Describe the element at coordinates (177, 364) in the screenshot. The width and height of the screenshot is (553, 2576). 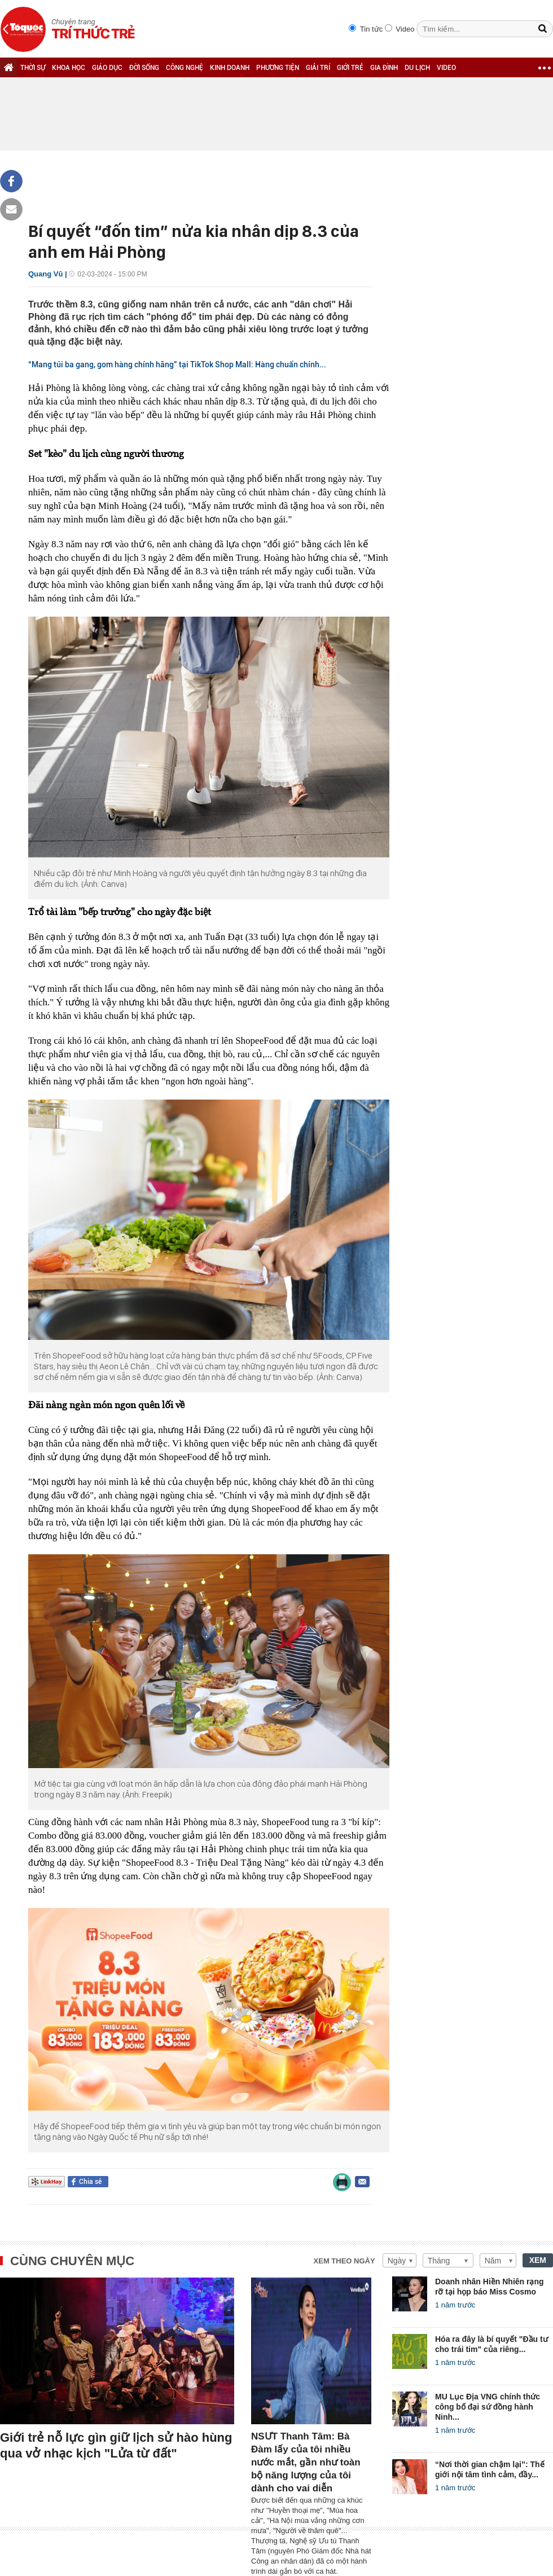
I see `“Mang túi ba gang, gom hàng chính hãng” tại TikTok Shop Mall: Hàng chuẩn chính...` at that location.